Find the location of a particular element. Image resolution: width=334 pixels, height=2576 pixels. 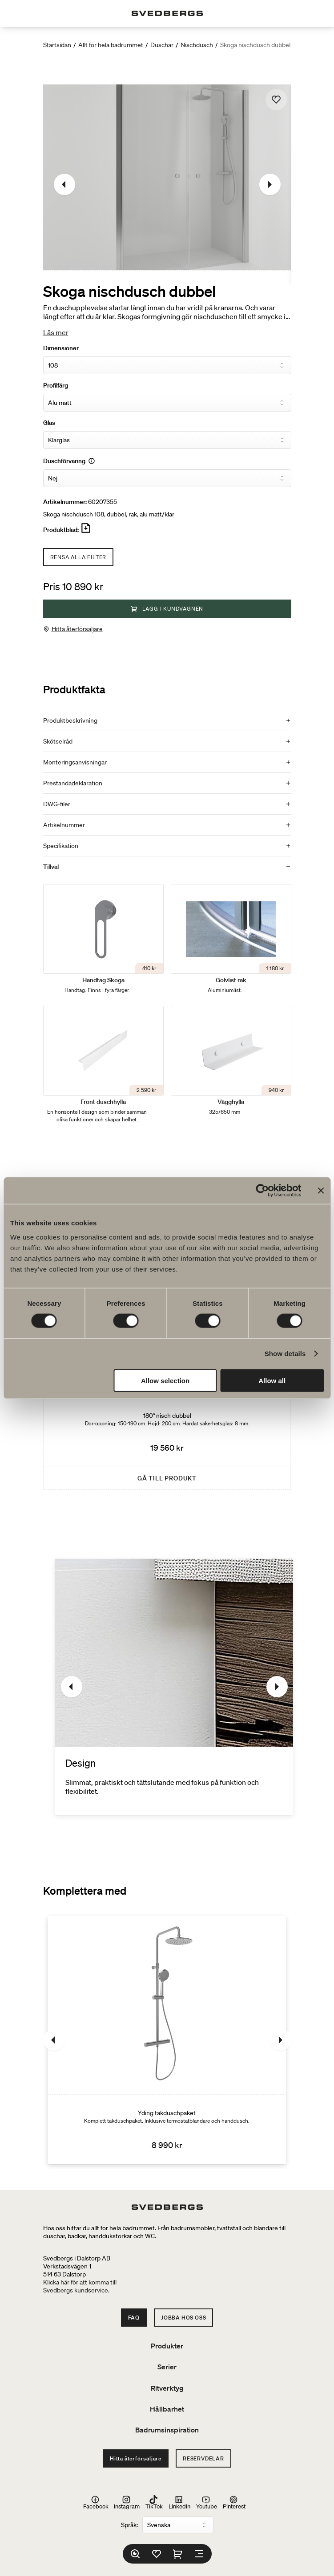

Hållbarhet is located at coordinates (167, 2408).